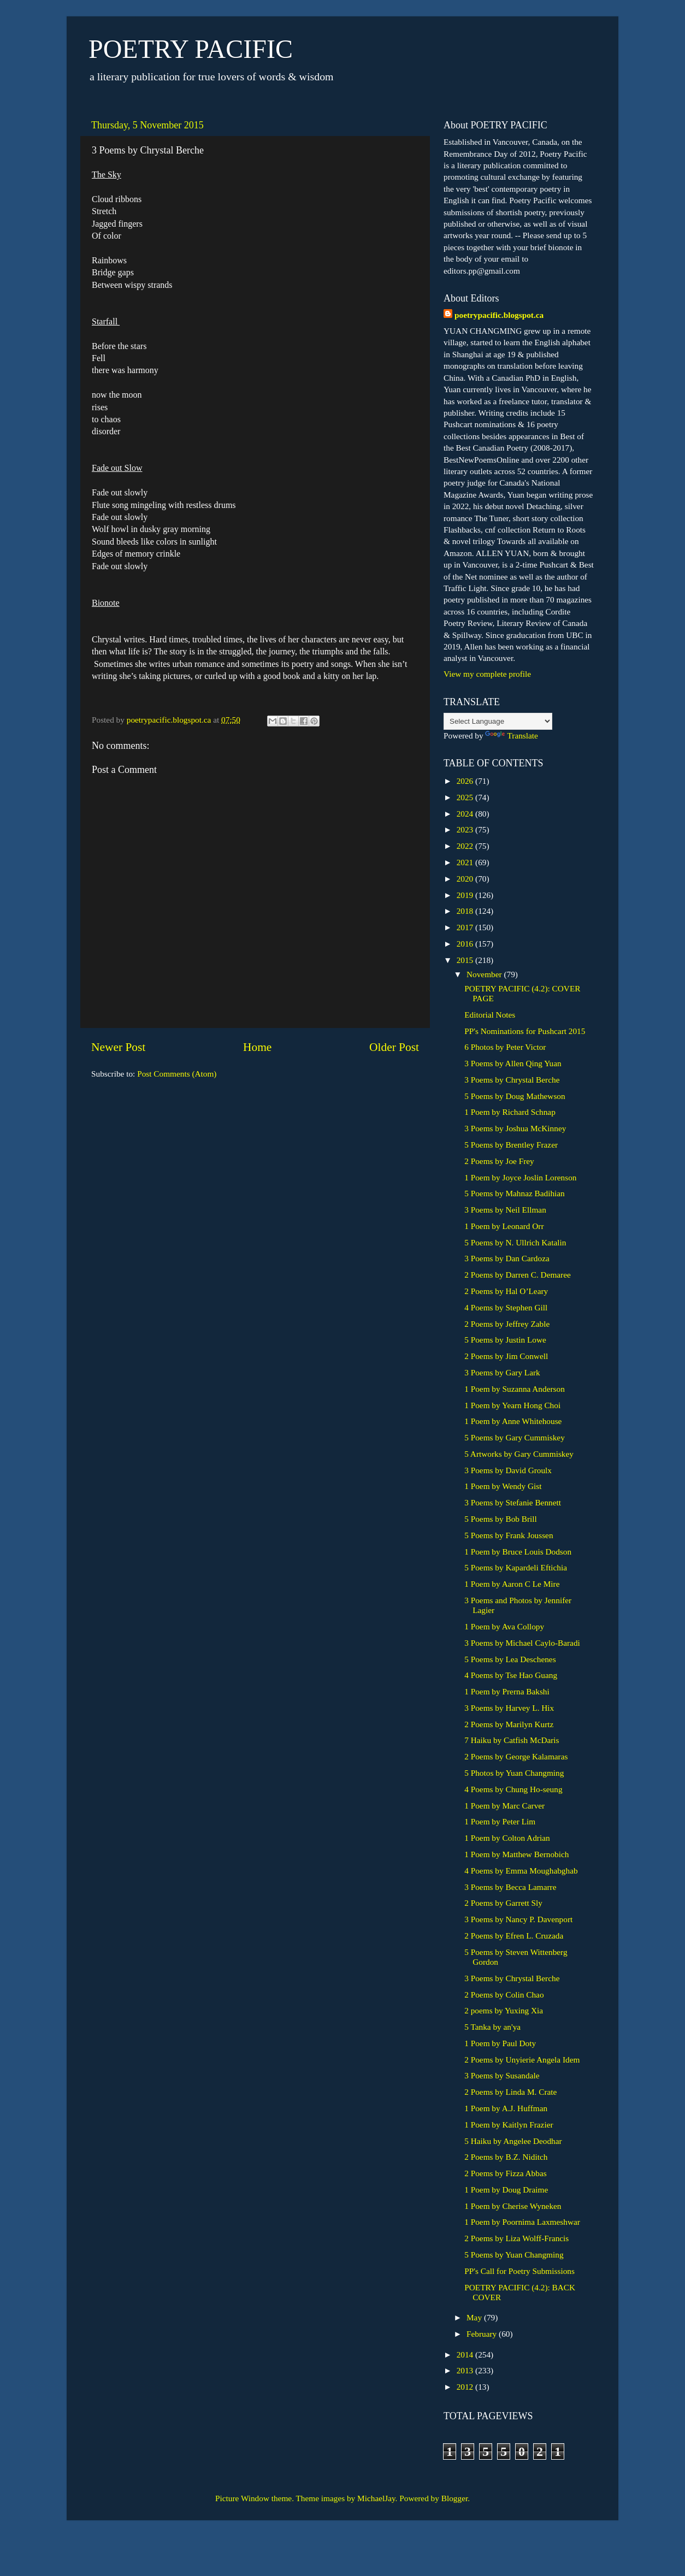 The image size is (685, 2576). Describe the element at coordinates (466, 2370) in the screenshot. I see `2013` at that location.